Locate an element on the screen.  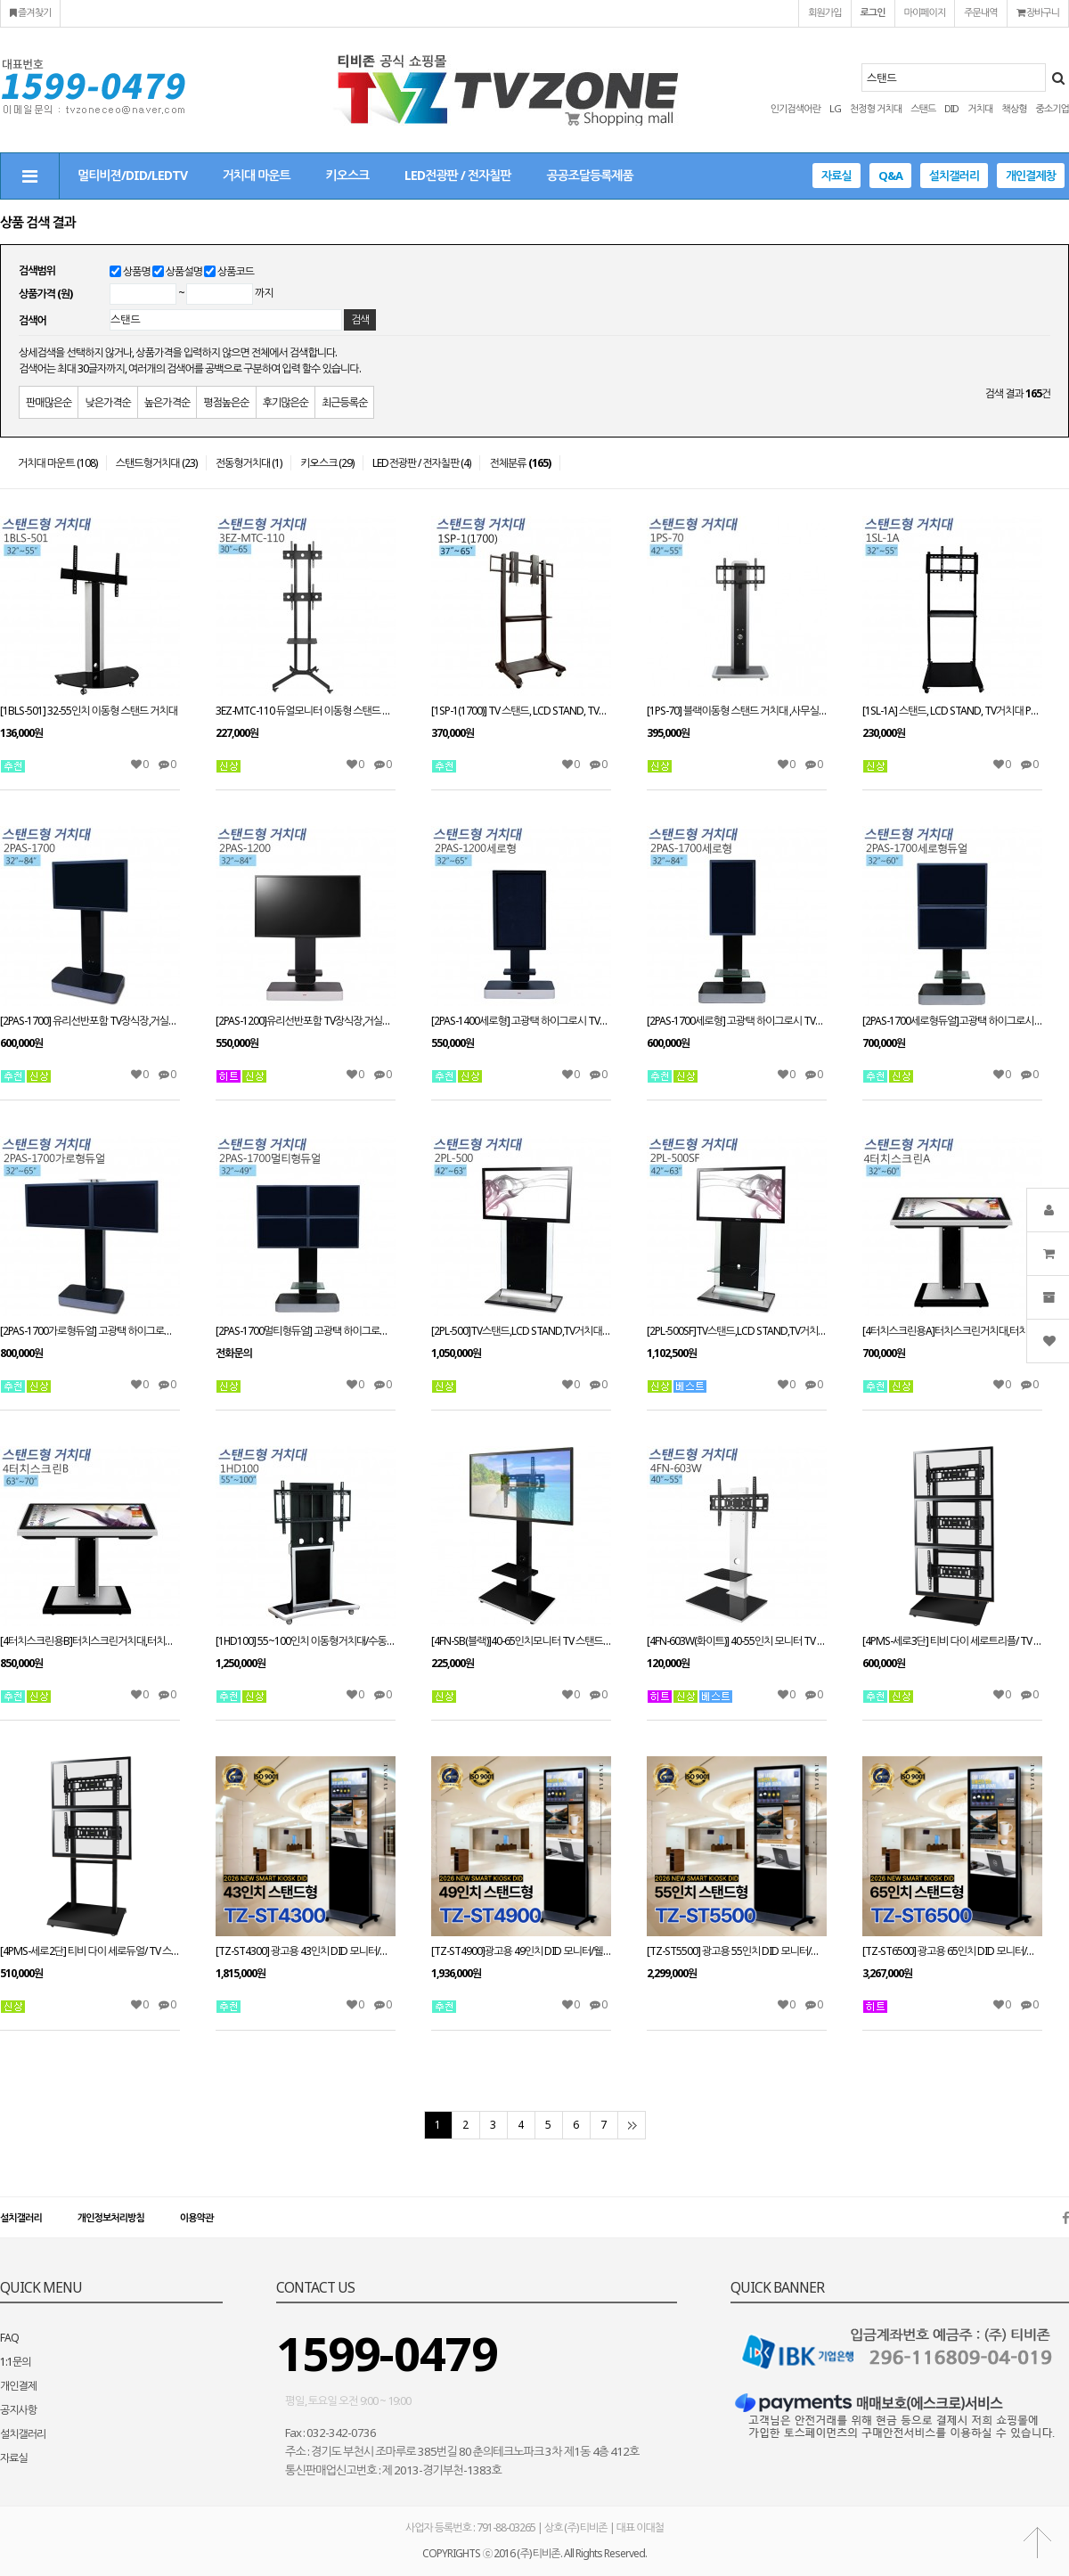
회원가입 is located at coordinates (824, 12).